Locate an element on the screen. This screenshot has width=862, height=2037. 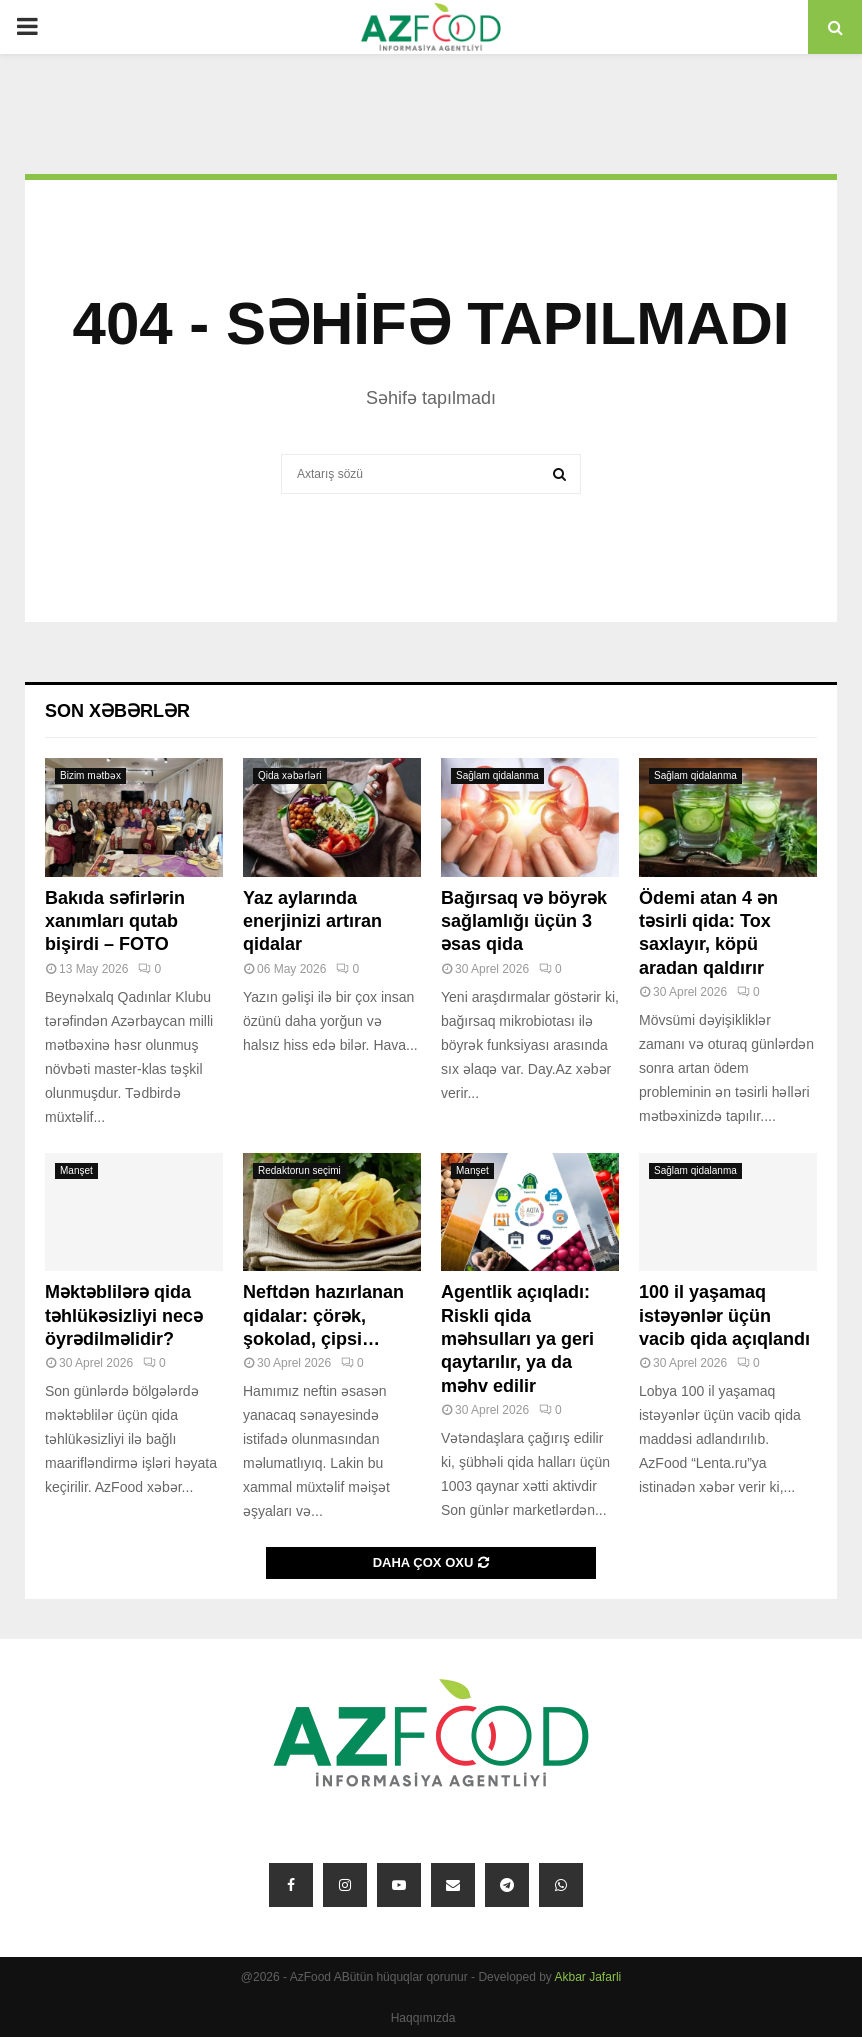
Redaktorun seçimi is located at coordinates (299, 1170).